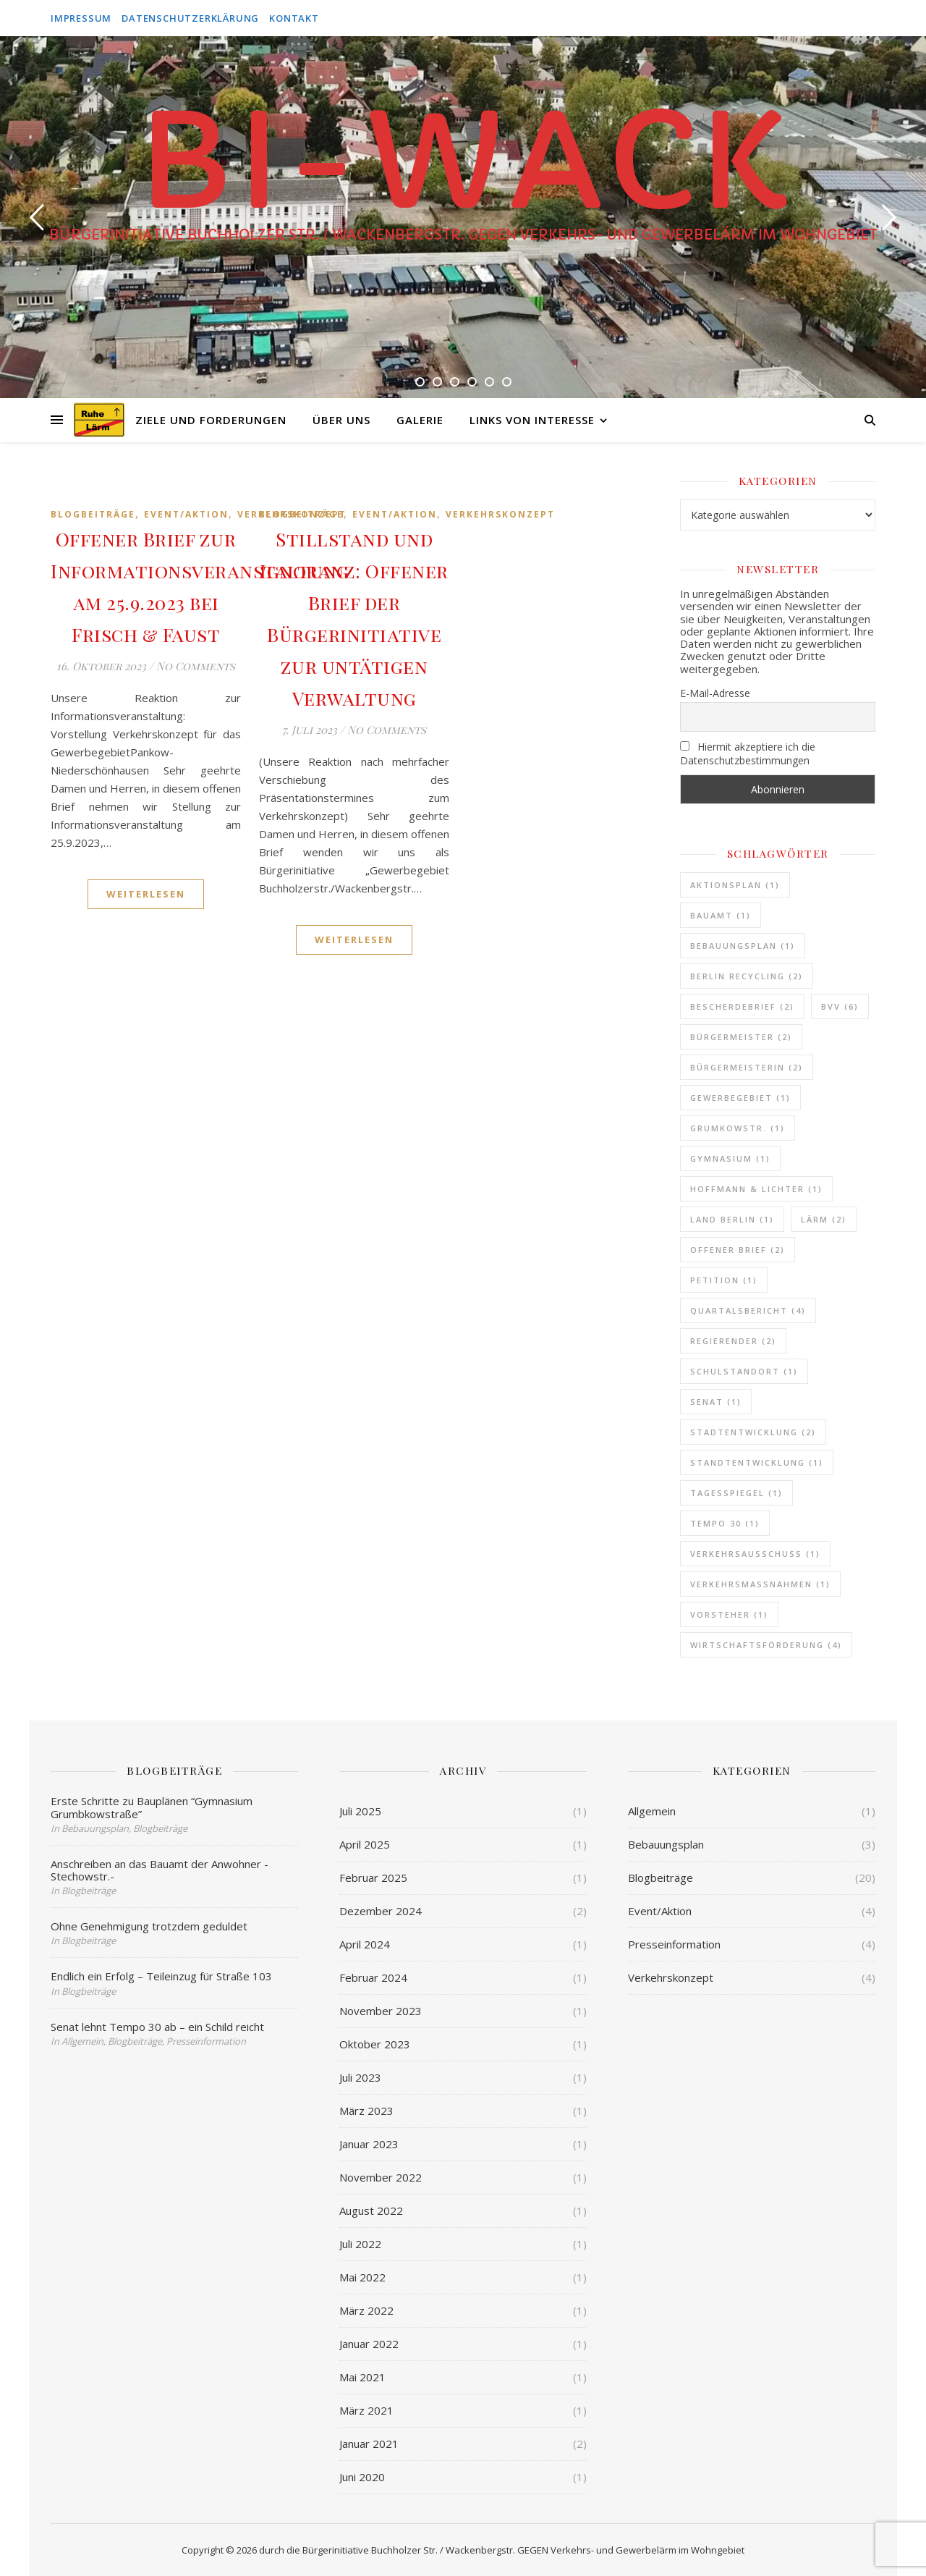  I want to click on April 2025, so click(364, 1844).